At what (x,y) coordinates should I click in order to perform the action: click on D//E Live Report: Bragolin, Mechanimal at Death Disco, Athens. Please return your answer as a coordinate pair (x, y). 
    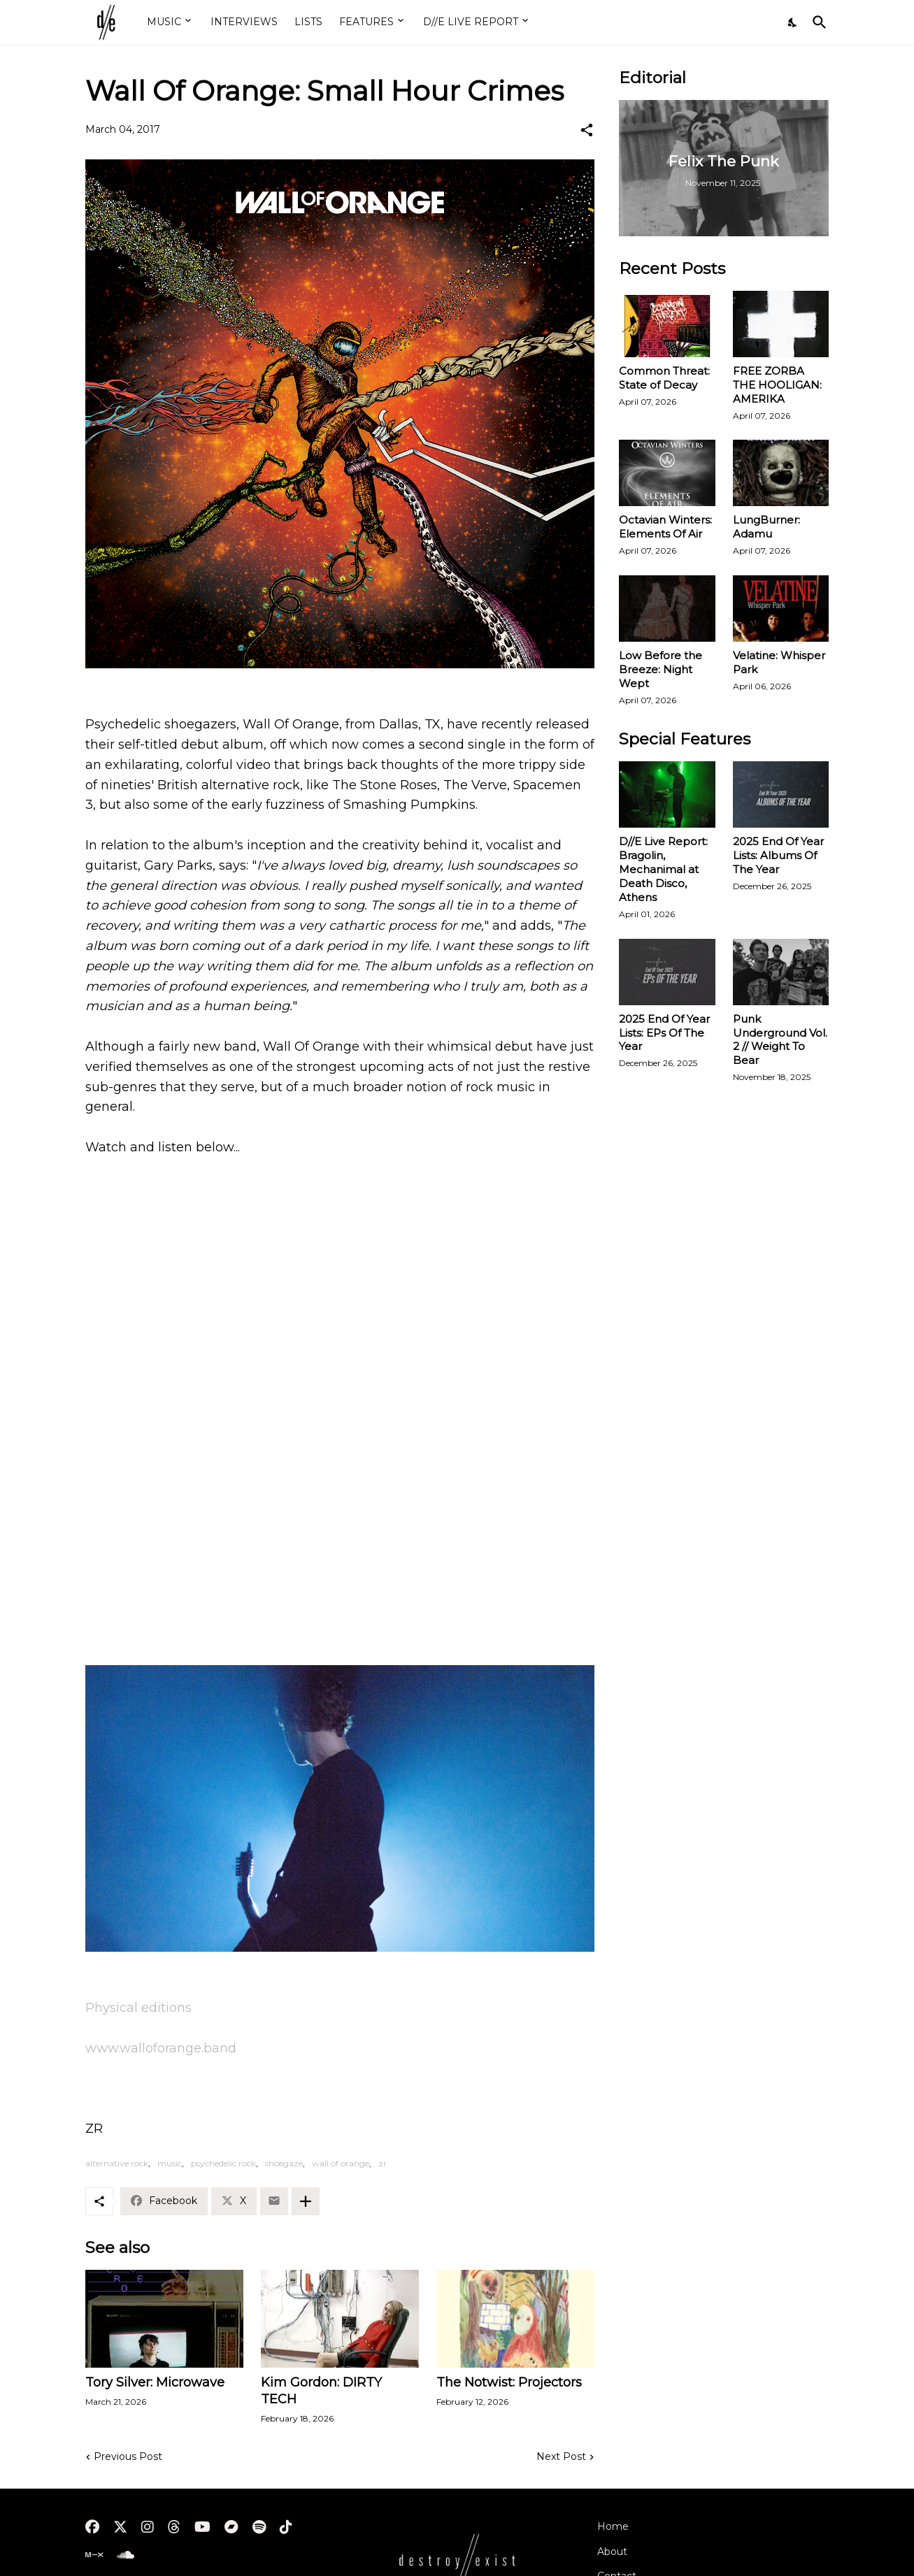
    Looking at the image, I should click on (663, 869).